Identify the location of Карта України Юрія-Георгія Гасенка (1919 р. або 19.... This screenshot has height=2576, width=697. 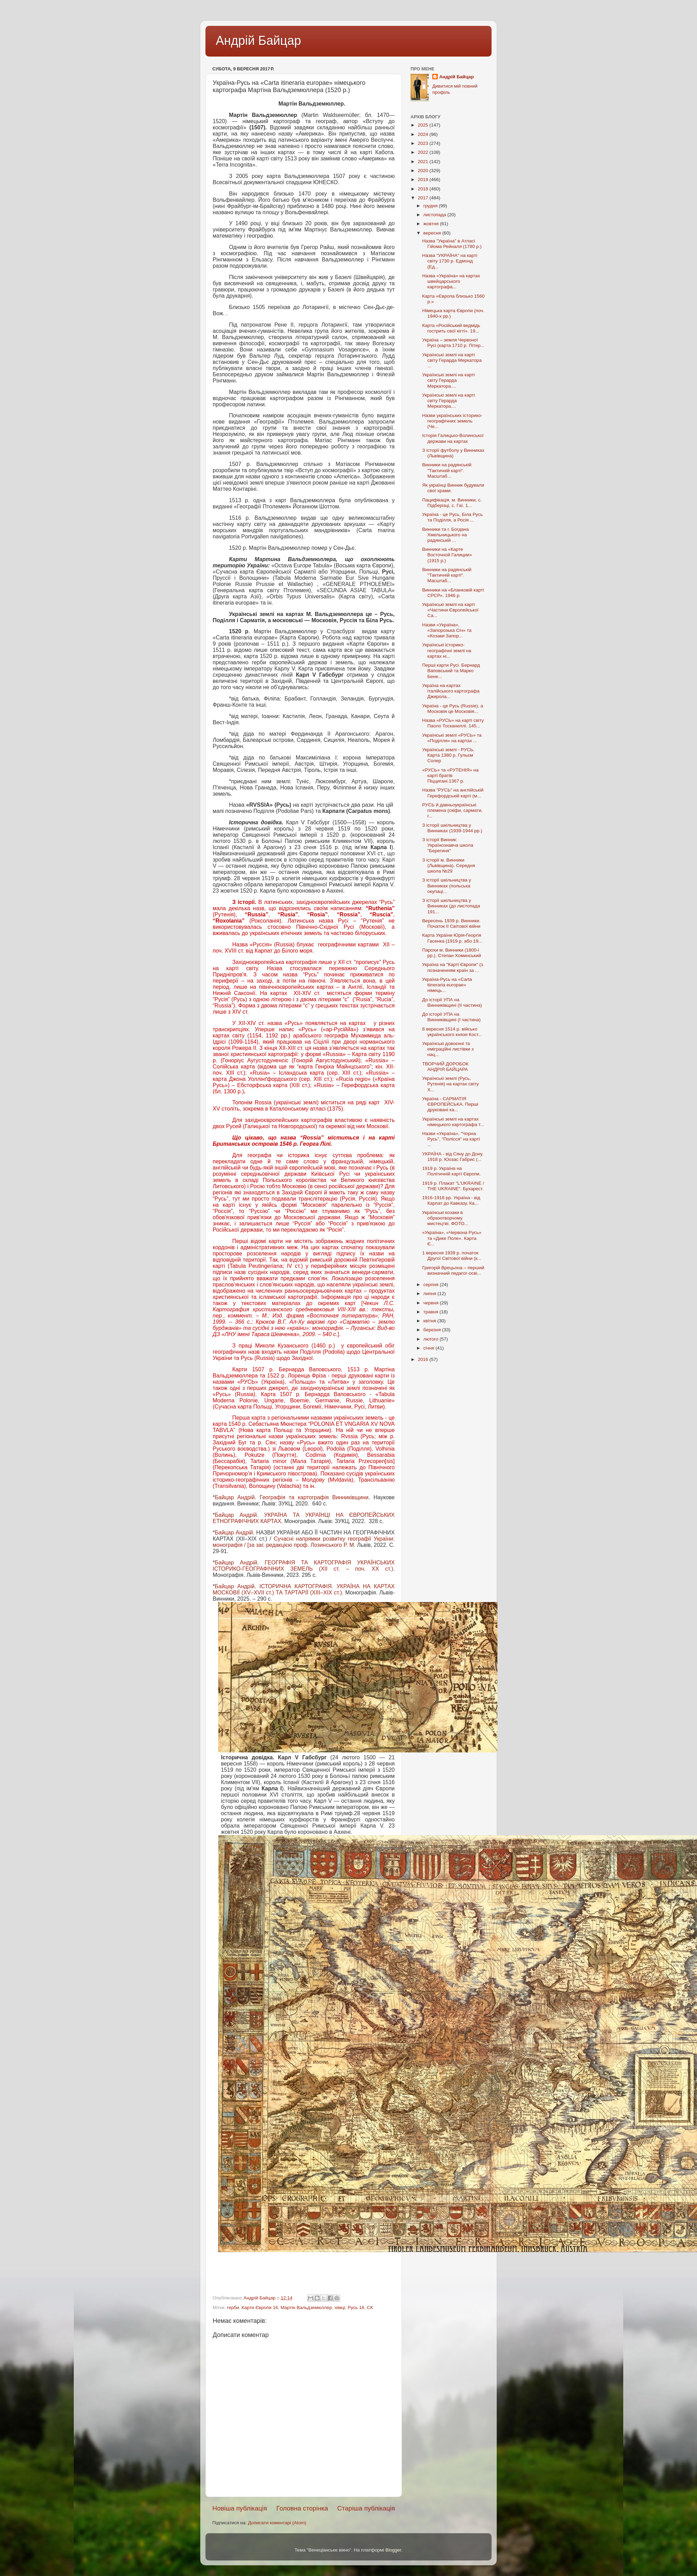
(452, 938).